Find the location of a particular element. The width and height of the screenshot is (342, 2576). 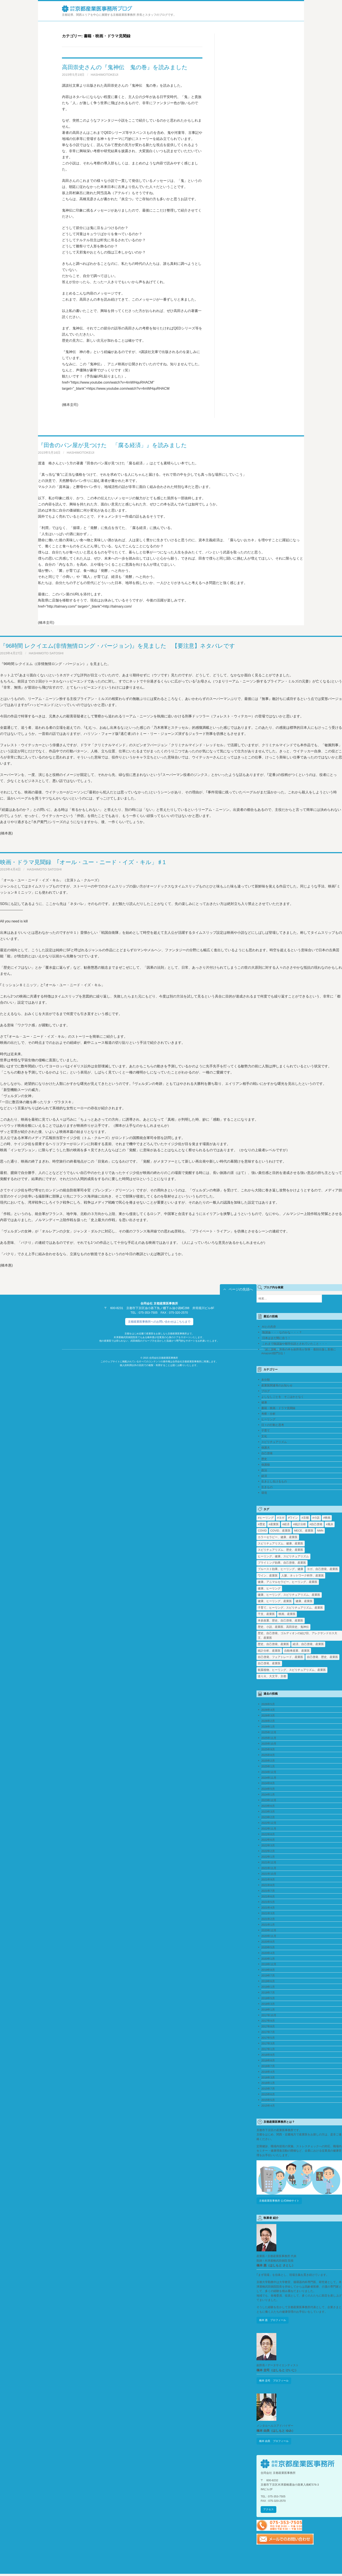

#経済 [#経済 (2個の項目)] is located at coordinates (285, 1524).